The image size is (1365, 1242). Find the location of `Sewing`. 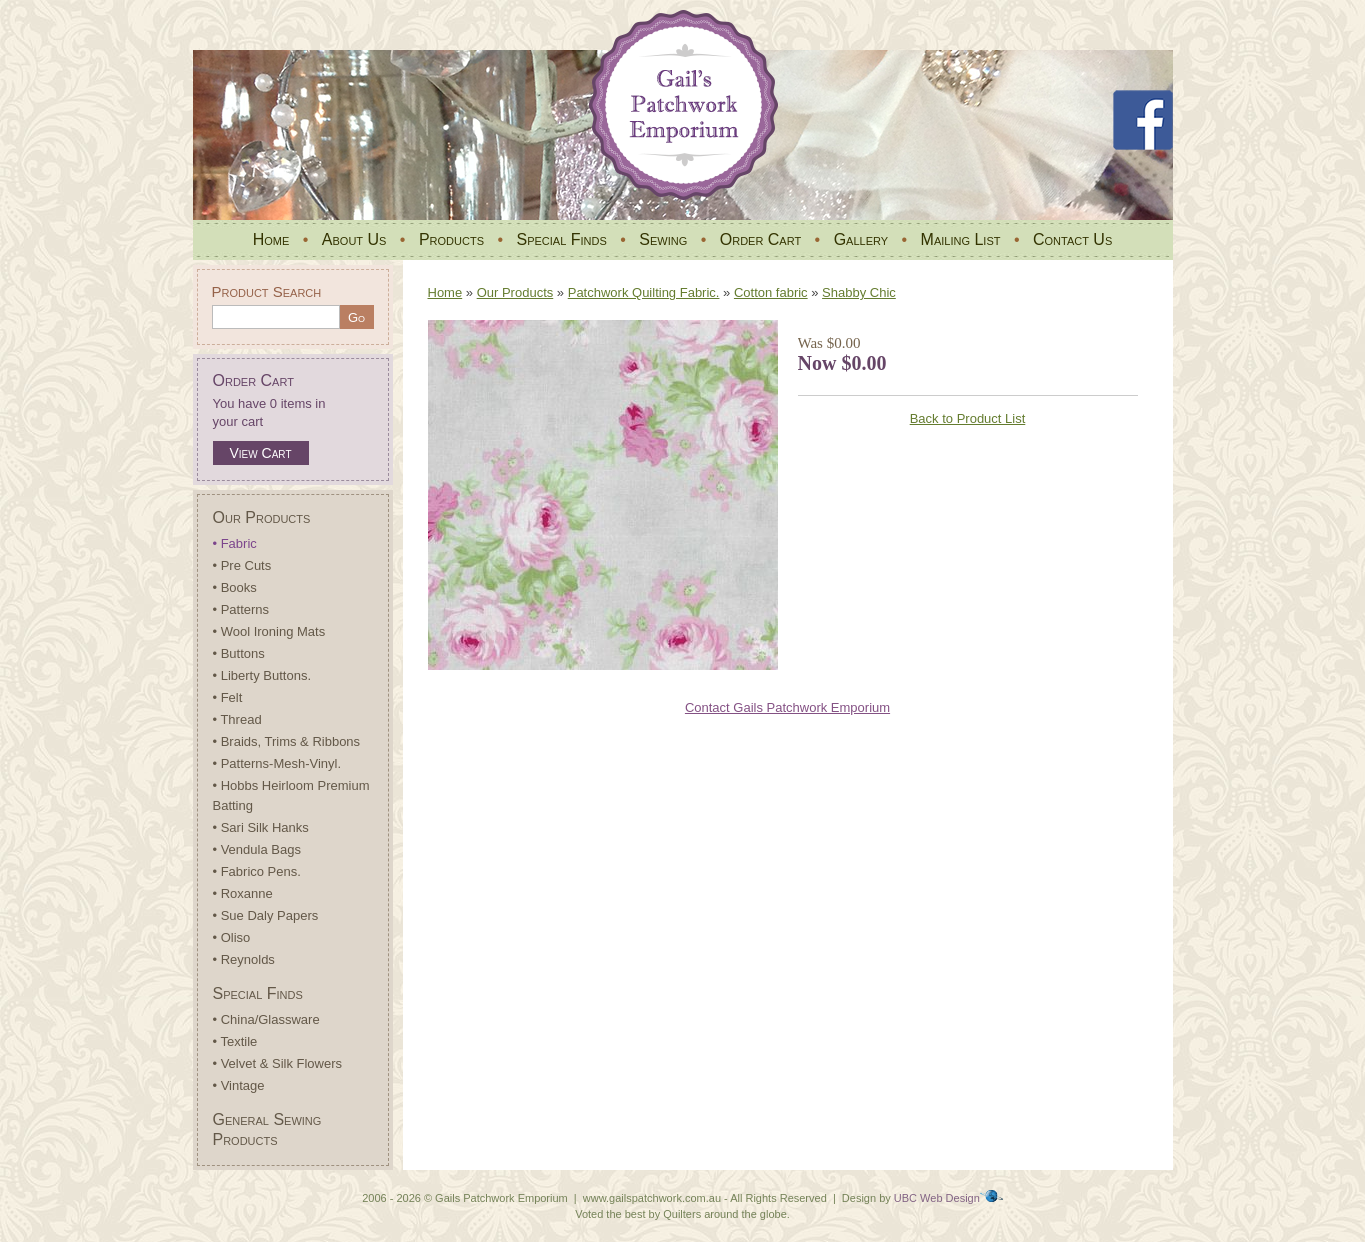

Sewing is located at coordinates (663, 239).